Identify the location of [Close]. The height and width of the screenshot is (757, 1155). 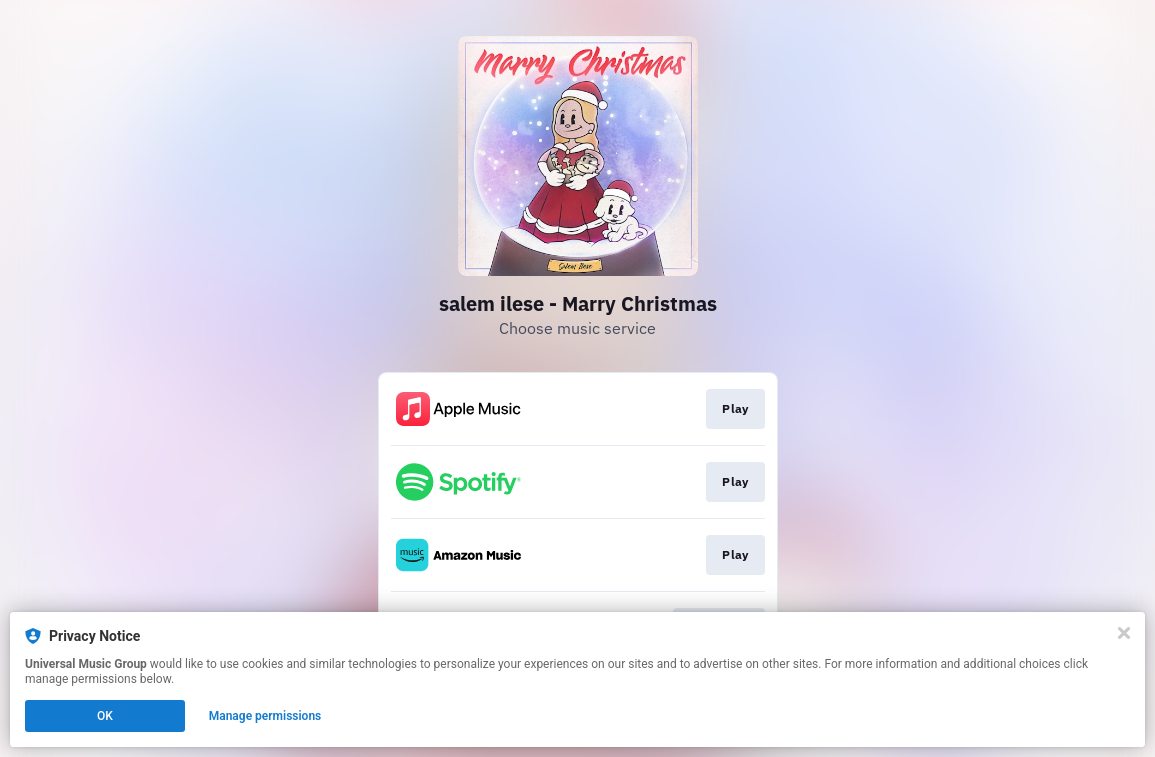
(1124, 633).